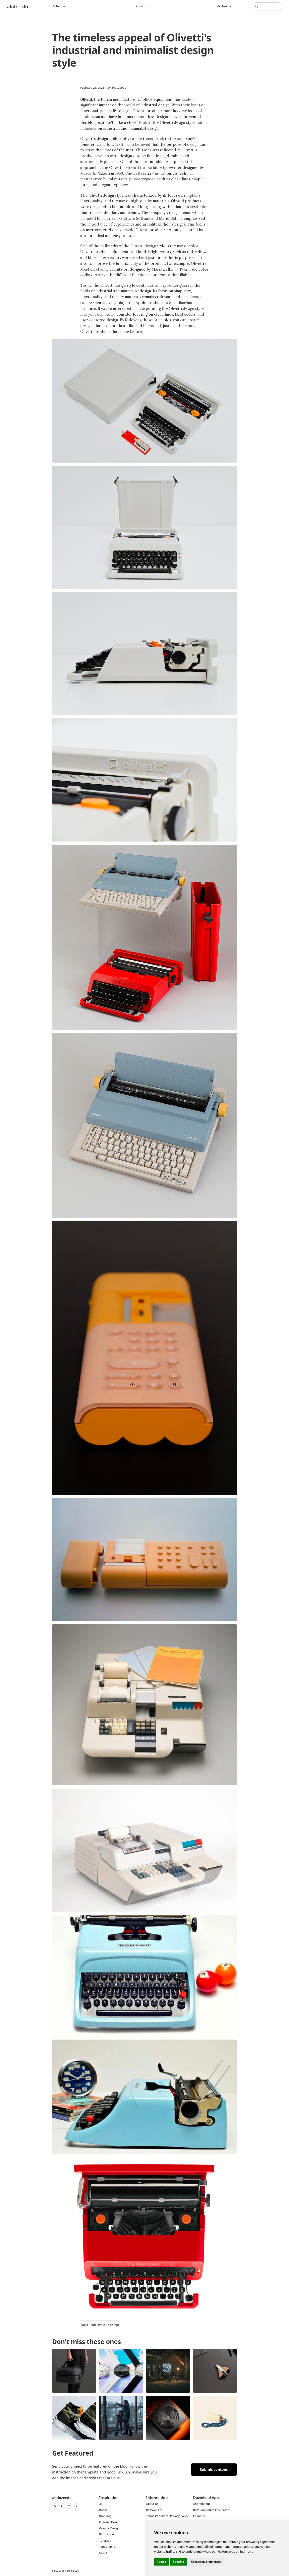 The image size is (289, 2576). I want to click on Get featured, so click(225, 6).